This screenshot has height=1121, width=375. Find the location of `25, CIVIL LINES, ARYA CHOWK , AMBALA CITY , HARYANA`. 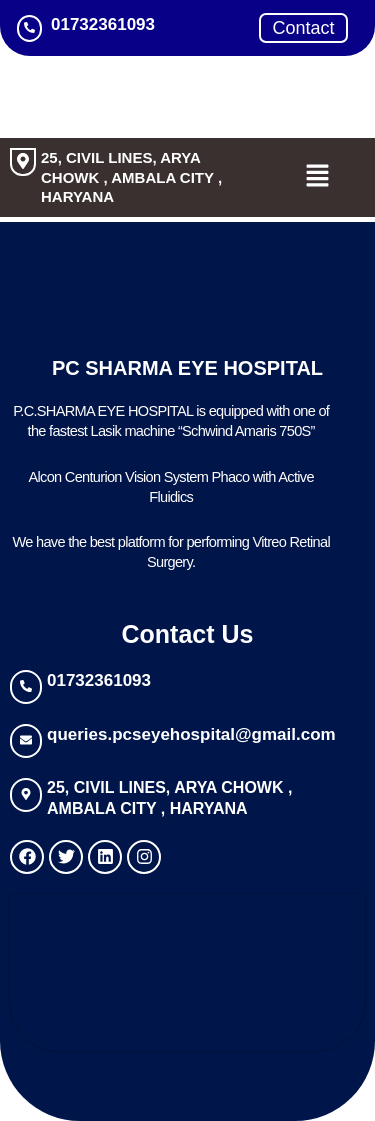

25, CIVIL LINES, ARYA CHOWK , AMBALA CITY , HARYANA is located at coordinates (131, 177).